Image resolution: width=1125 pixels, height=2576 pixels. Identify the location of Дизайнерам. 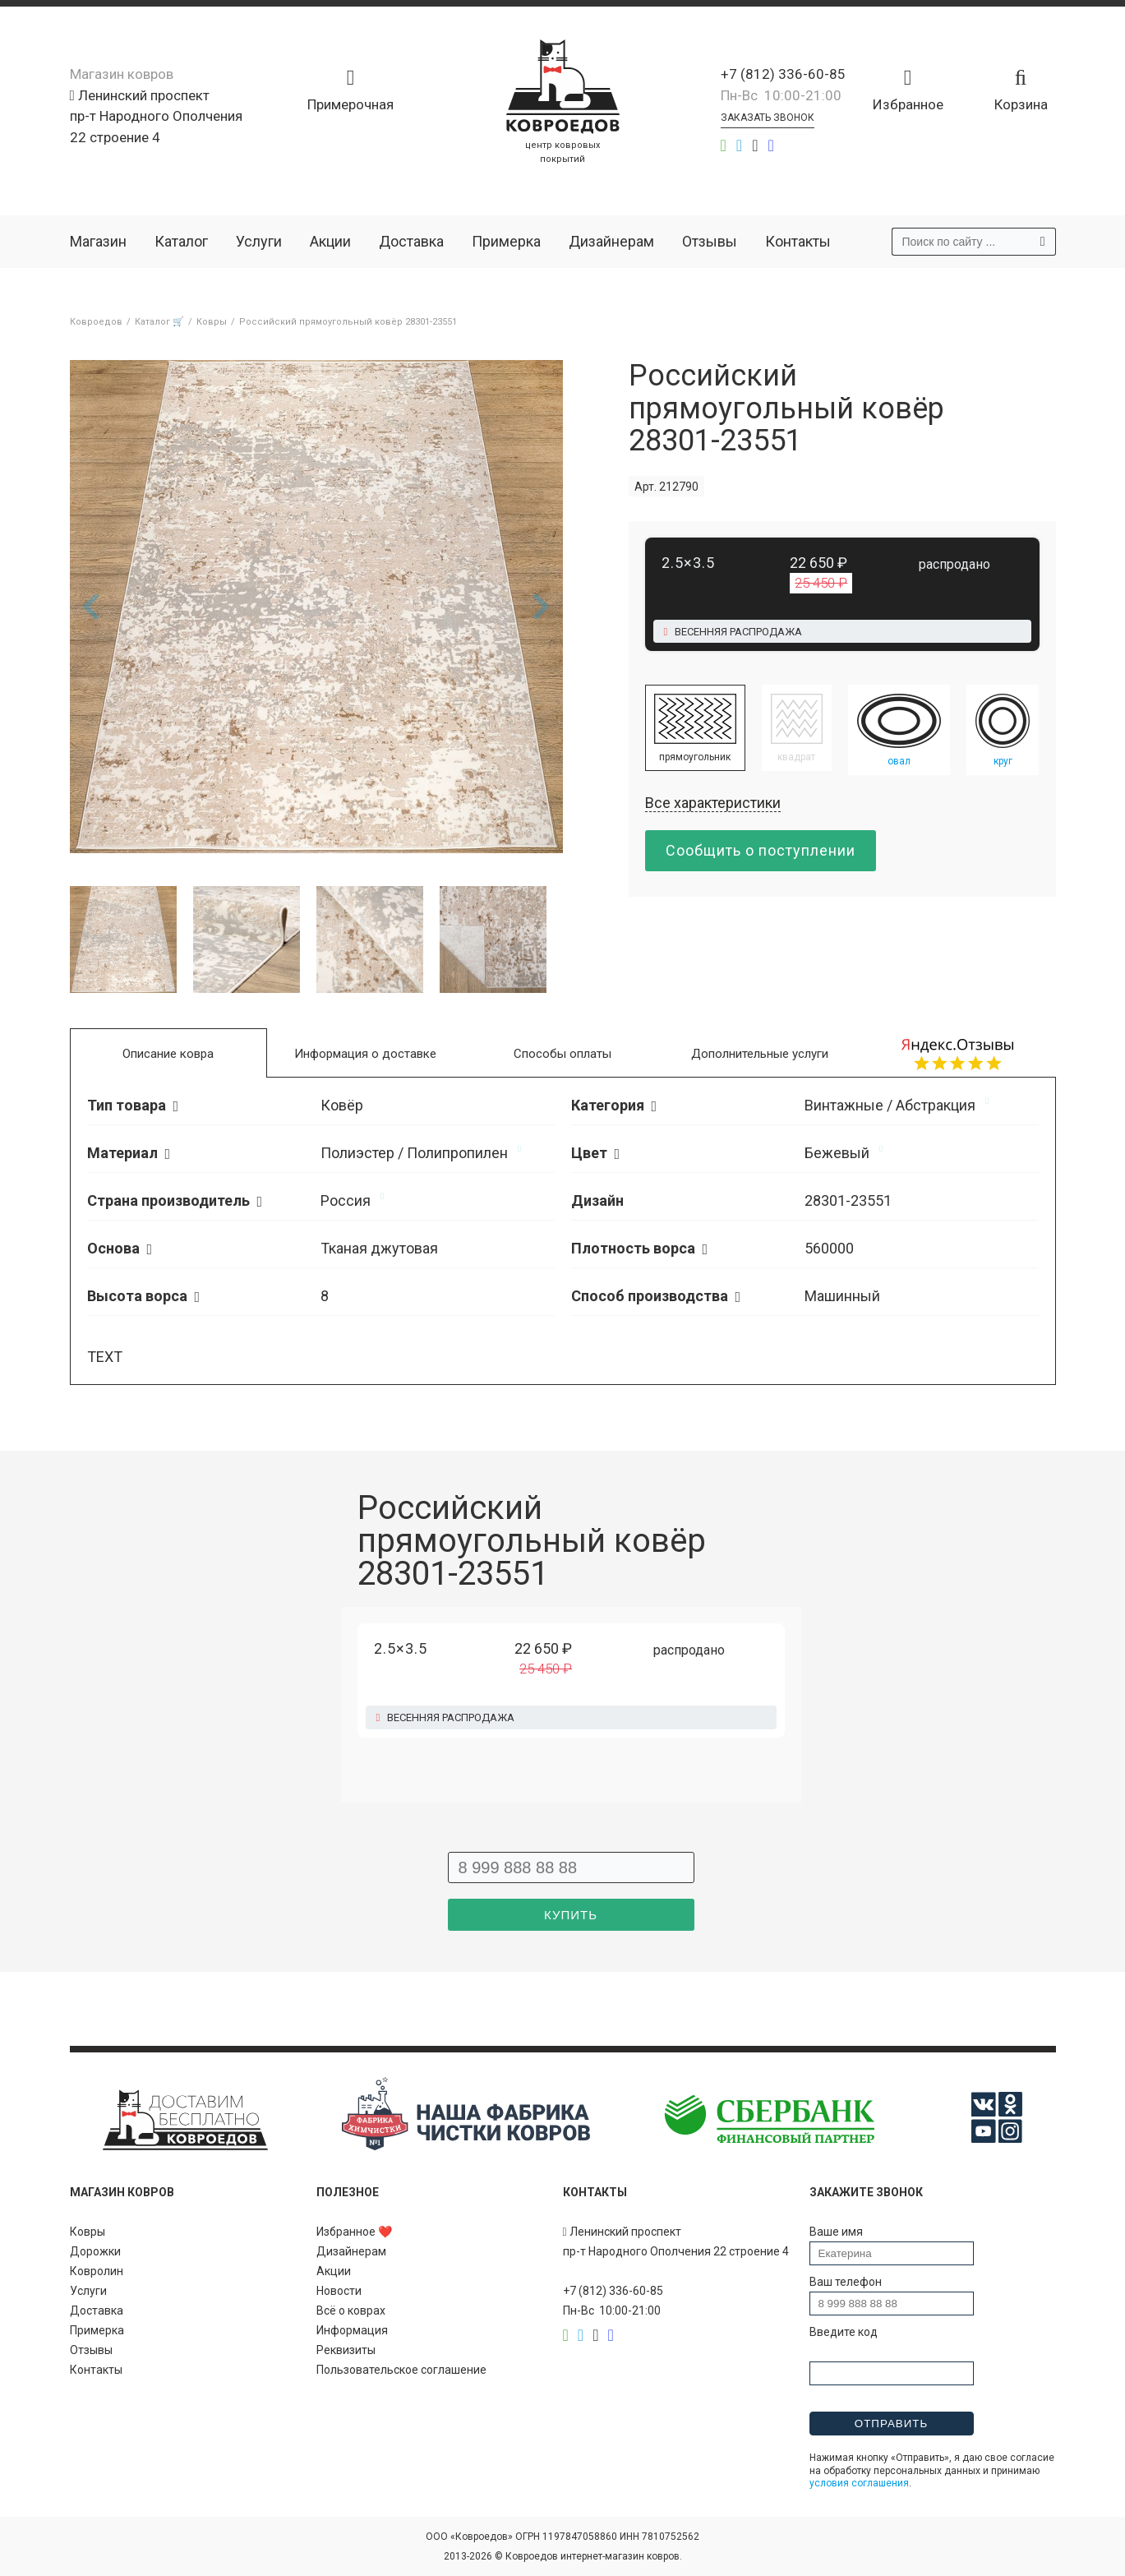
(611, 241).